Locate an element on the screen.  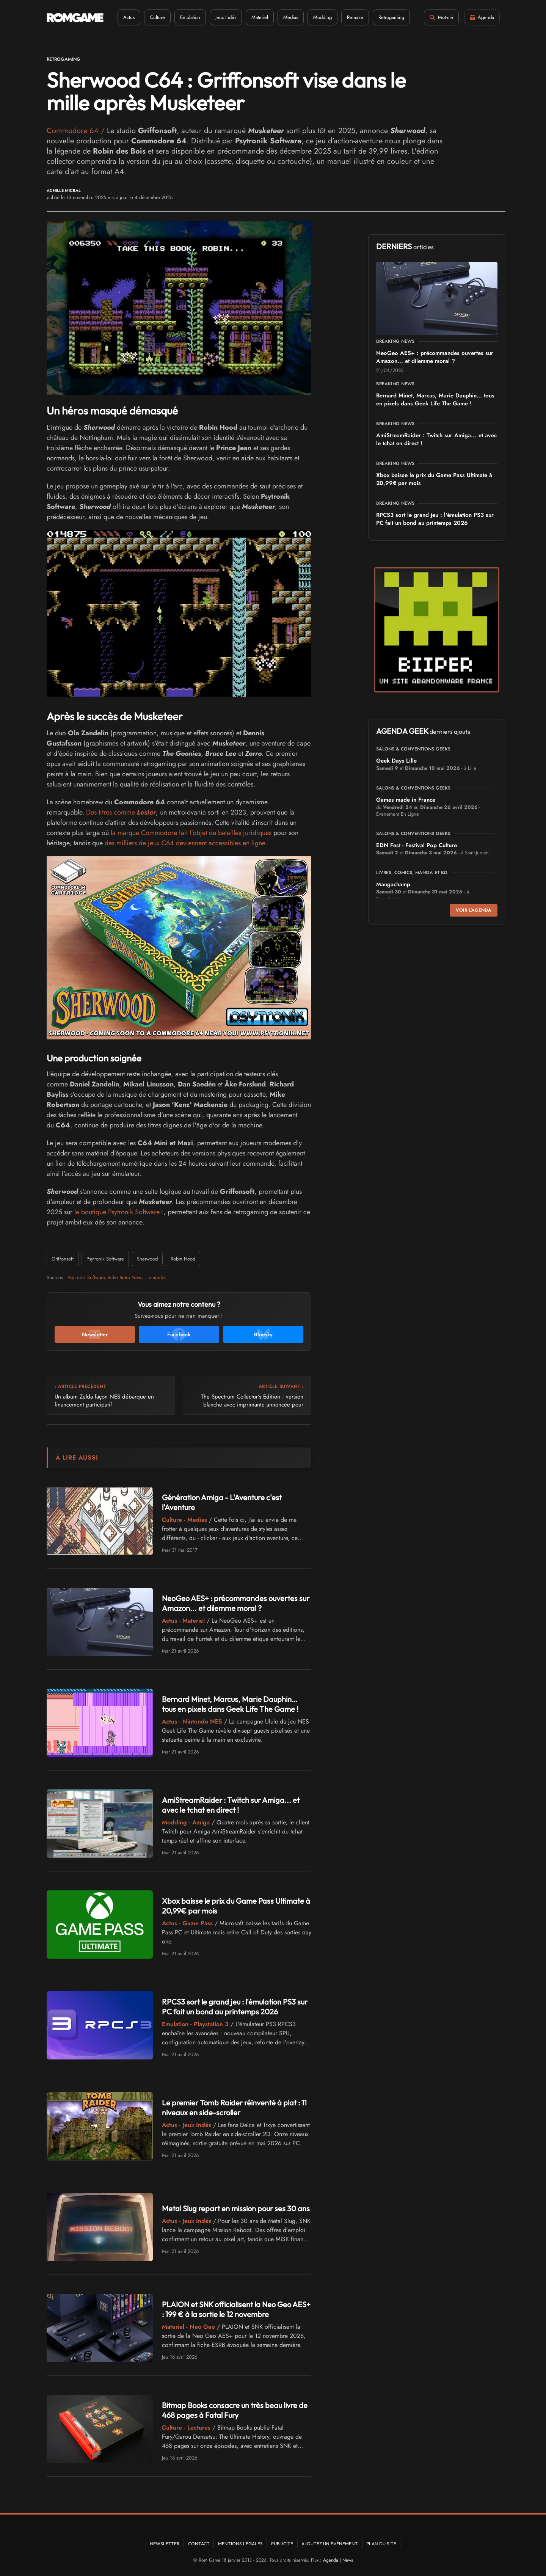
Modding is located at coordinates (322, 17).